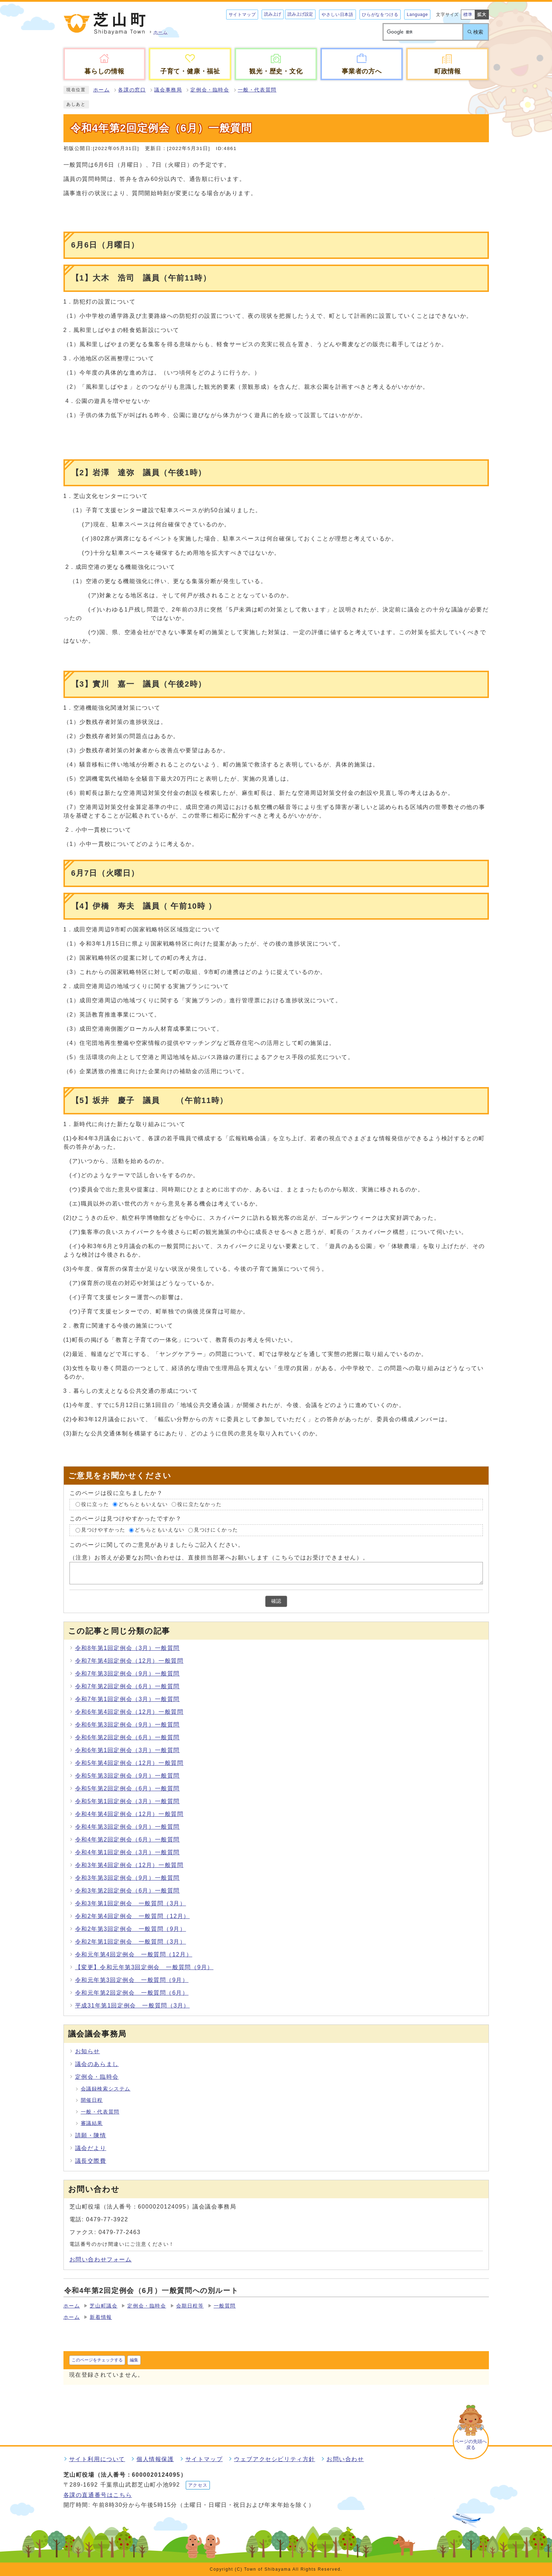 The height and width of the screenshot is (2576, 552). Describe the element at coordinates (132, 90) in the screenshot. I see `各課の窓口` at that location.